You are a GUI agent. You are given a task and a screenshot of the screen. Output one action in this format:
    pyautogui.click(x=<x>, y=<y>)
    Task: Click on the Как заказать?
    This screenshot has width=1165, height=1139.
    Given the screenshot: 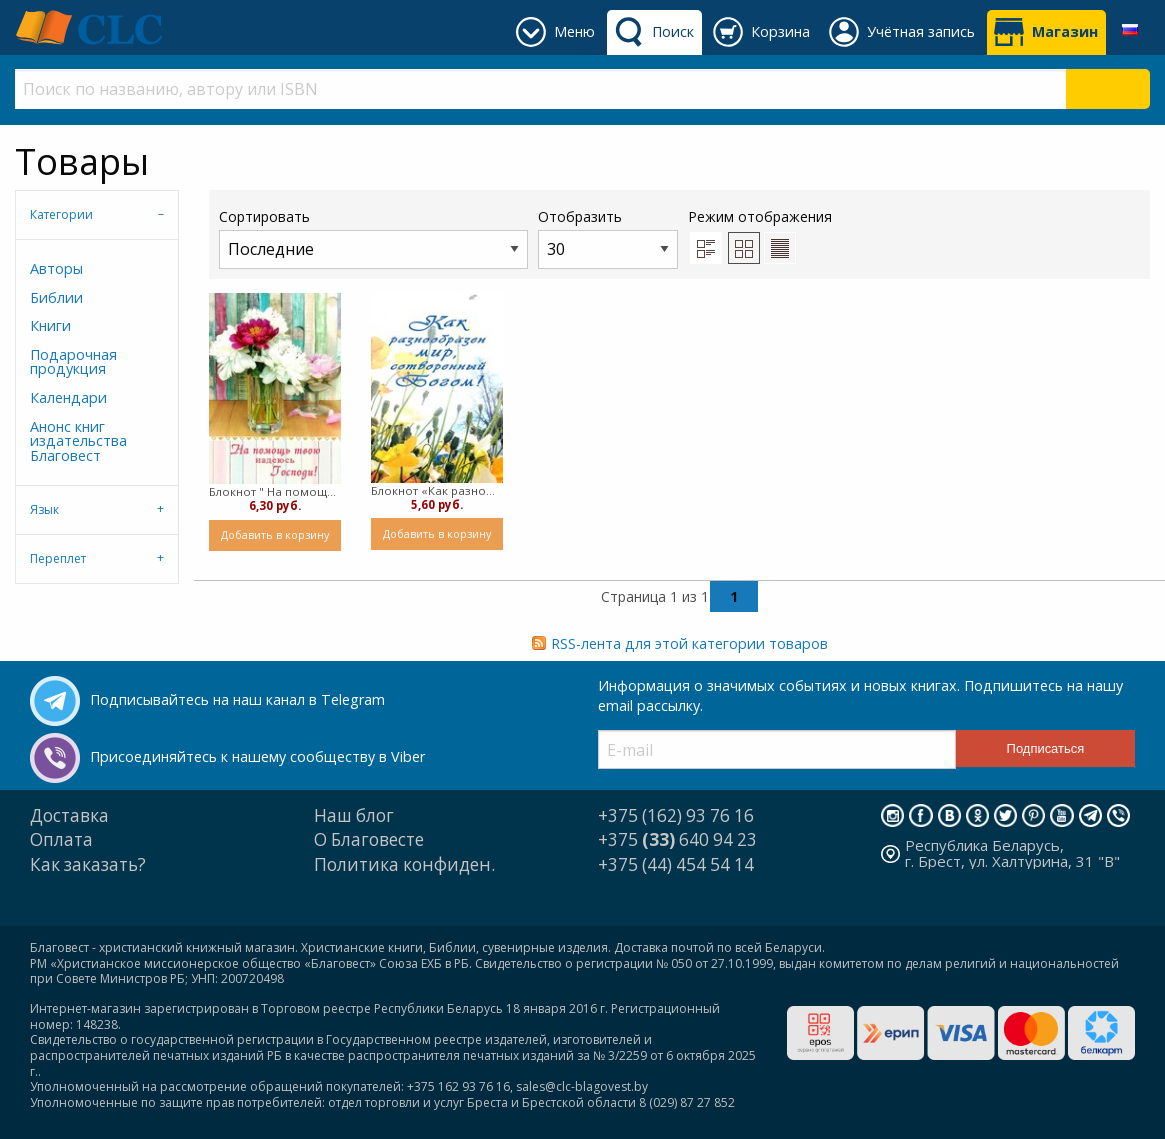 What is the action you would take?
    pyautogui.click(x=88, y=864)
    